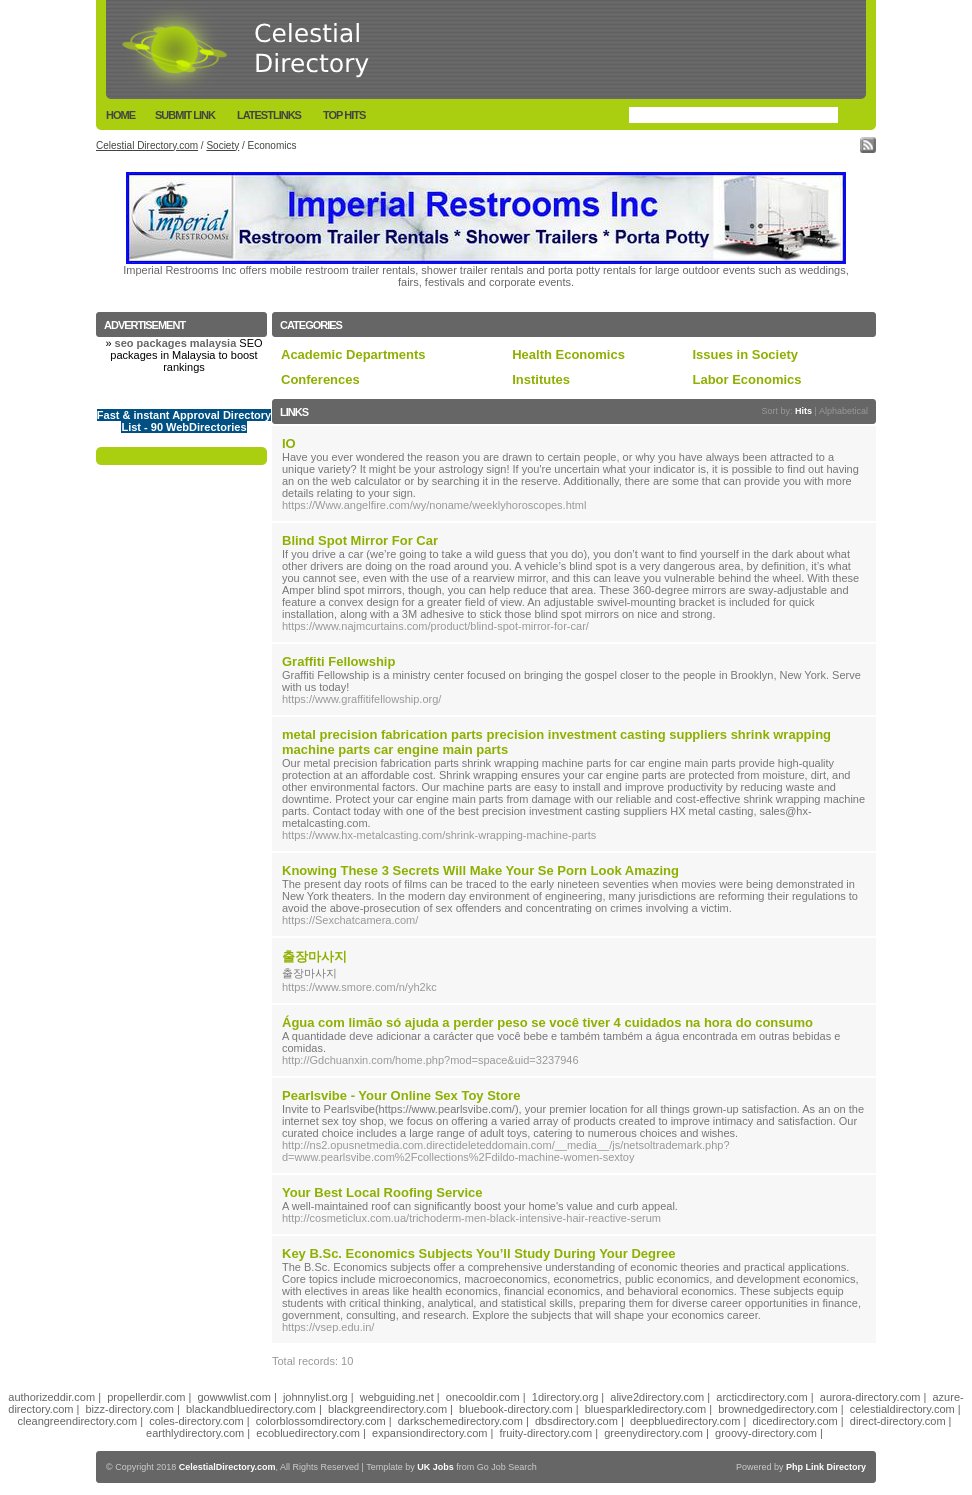 The image size is (972, 1495). Describe the element at coordinates (77, 1421) in the screenshot. I see `cleangreendirectory.com` at that location.